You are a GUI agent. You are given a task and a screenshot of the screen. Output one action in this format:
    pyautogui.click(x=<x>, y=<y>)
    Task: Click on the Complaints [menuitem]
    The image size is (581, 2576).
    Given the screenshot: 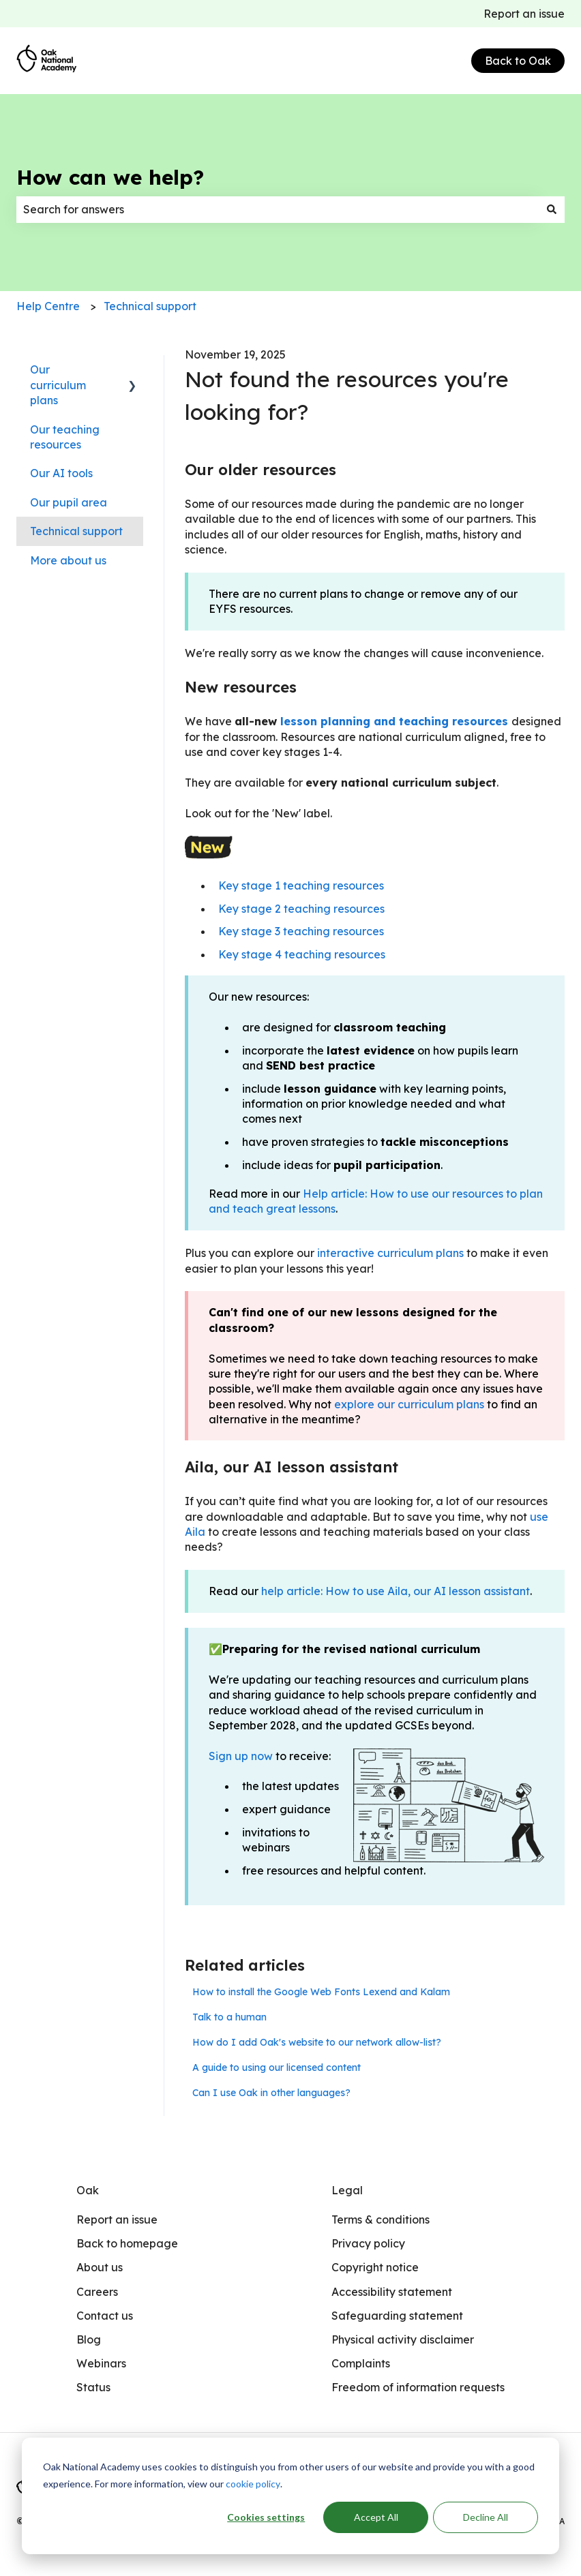 What is the action you would take?
    pyautogui.click(x=360, y=2363)
    